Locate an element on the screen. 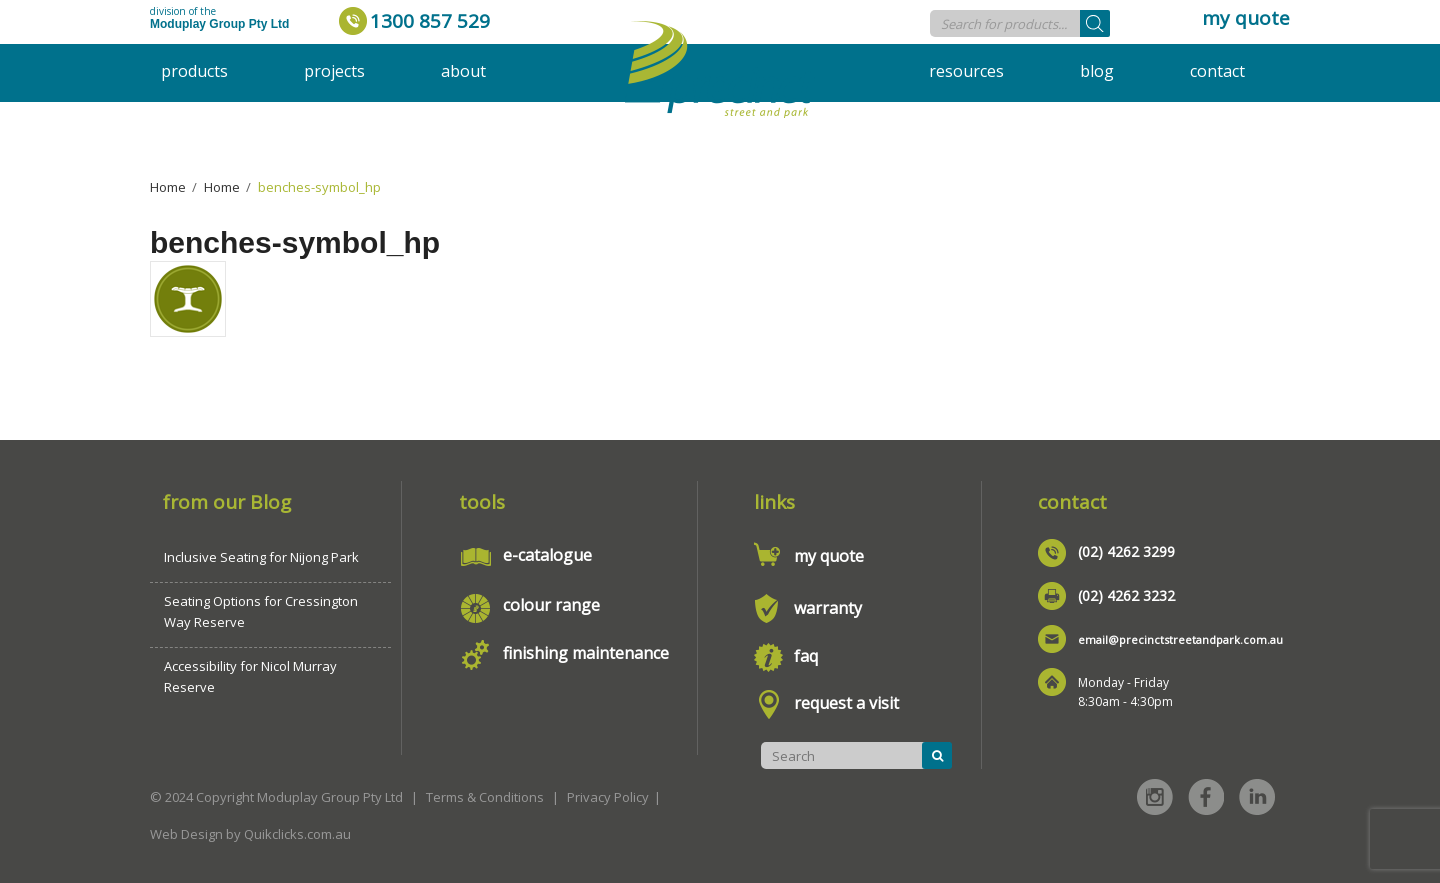 The height and width of the screenshot is (883, 1440). request a visit is located at coordinates (846, 703).